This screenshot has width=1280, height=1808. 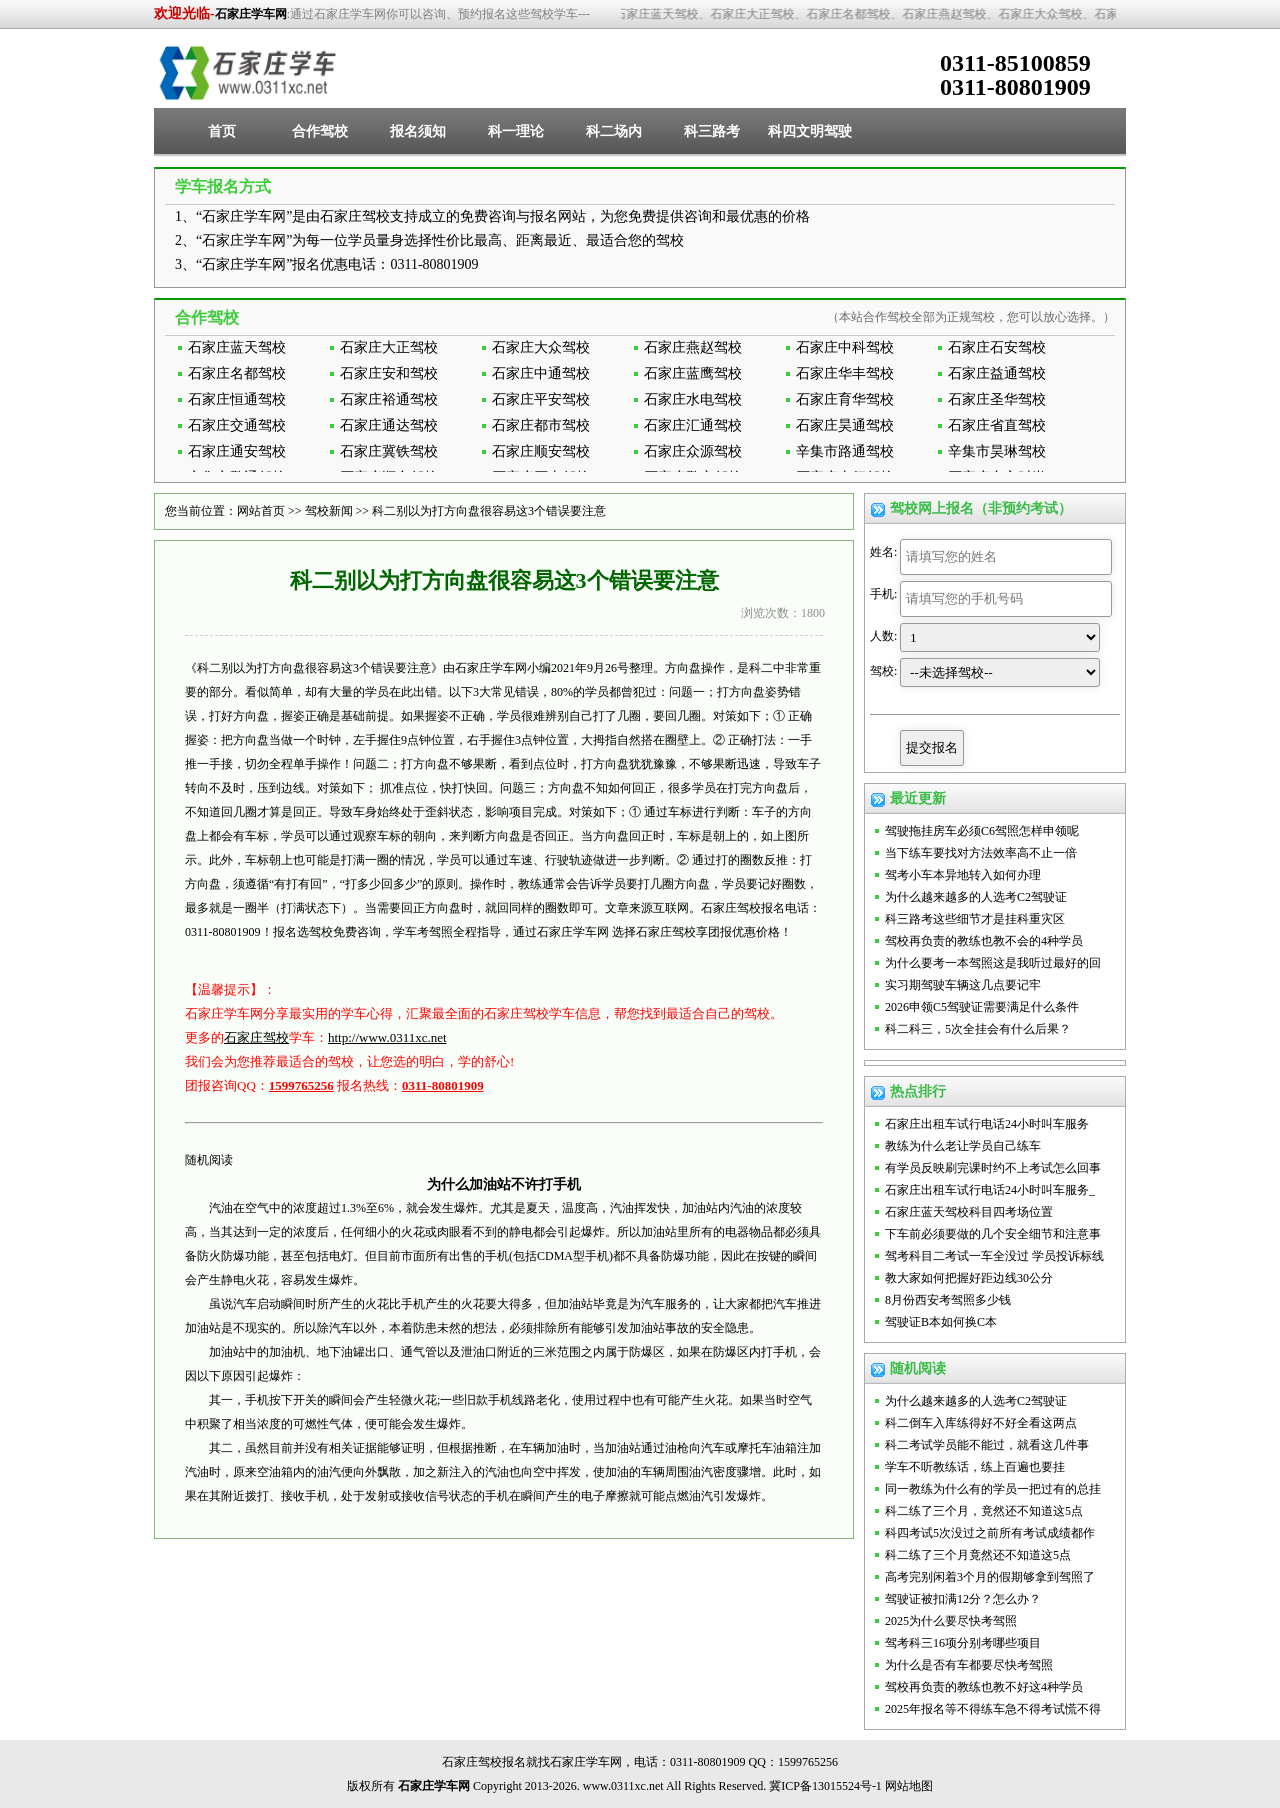 I want to click on 科二别以为打方向盘很容易这3个错误要注意, so click(x=489, y=511).